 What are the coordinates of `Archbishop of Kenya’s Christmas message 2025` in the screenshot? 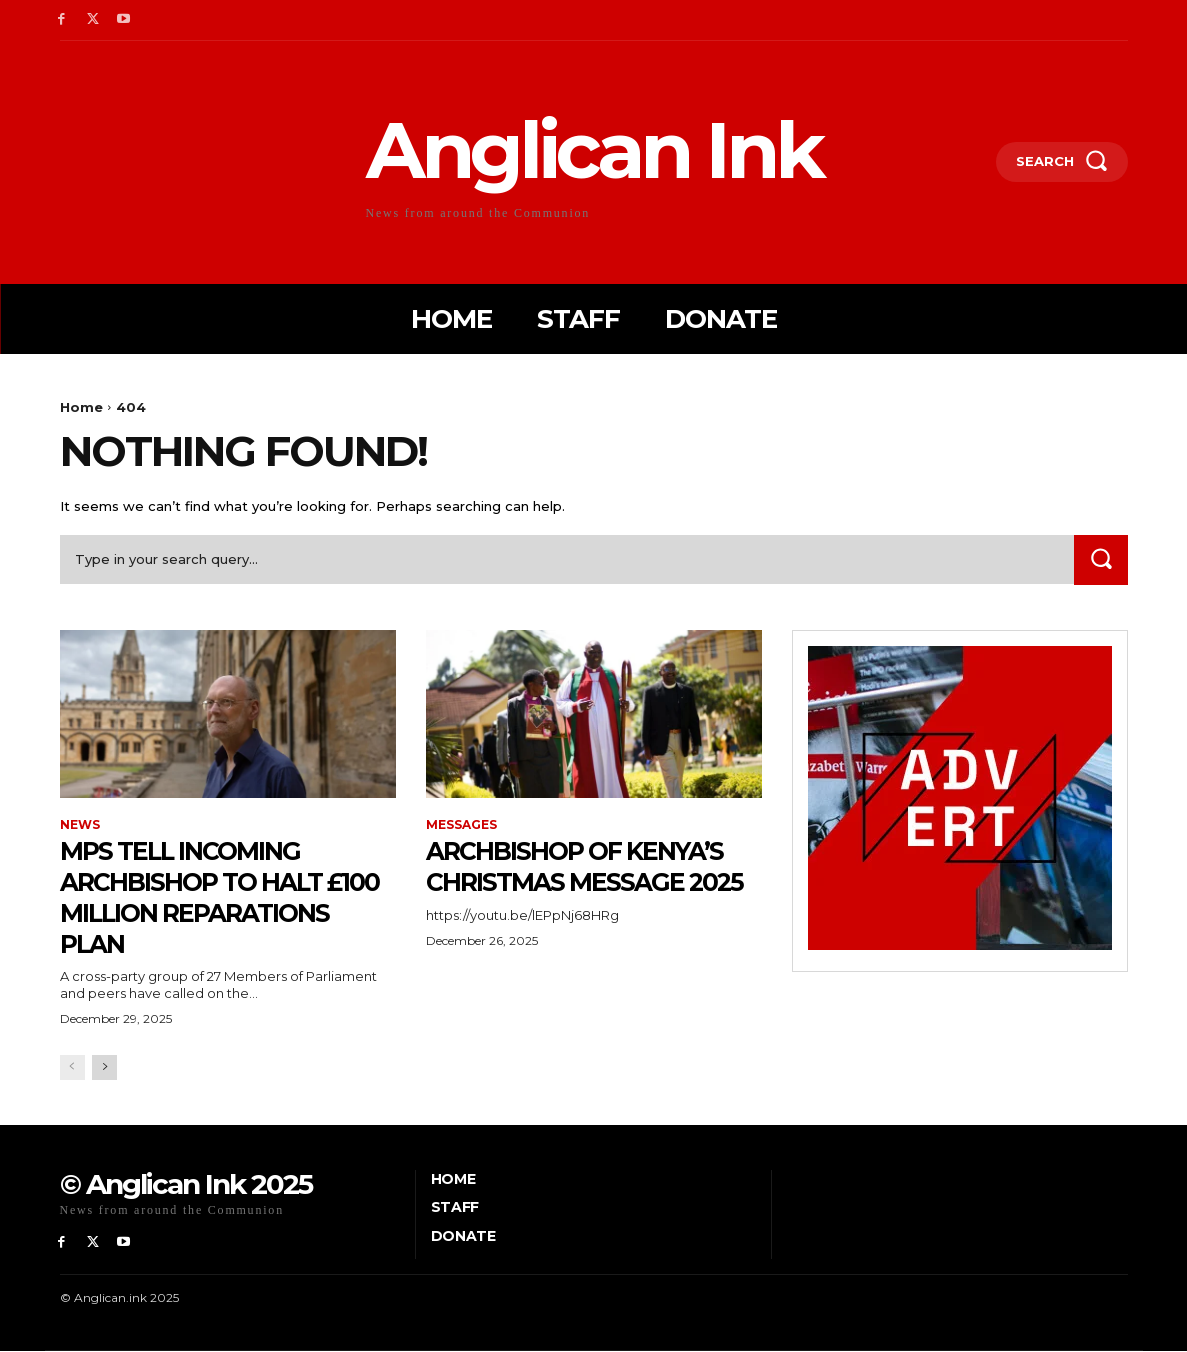 It's located at (594, 881).